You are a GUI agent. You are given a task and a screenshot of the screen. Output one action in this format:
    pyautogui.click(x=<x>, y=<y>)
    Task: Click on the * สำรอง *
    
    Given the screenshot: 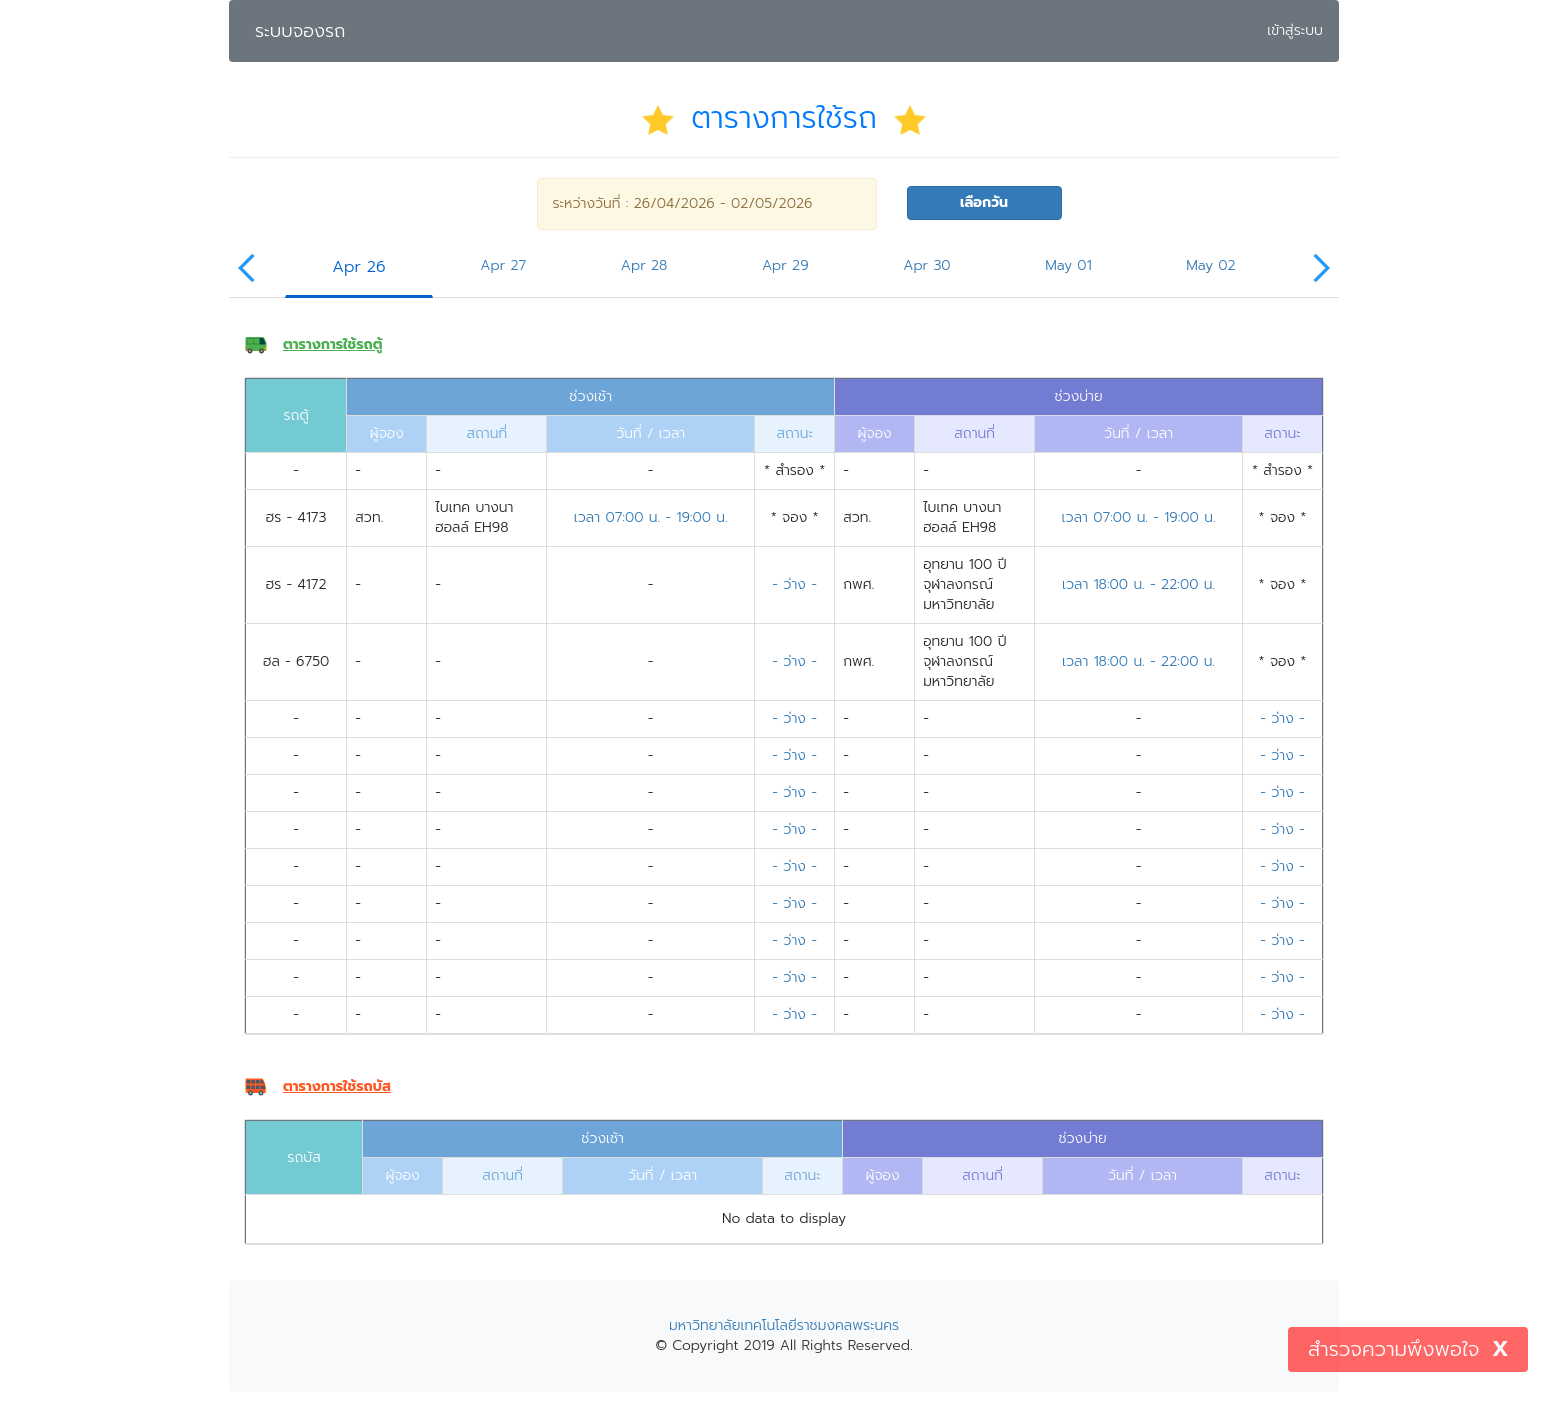 What is the action you would take?
    pyautogui.click(x=794, y=470)
    